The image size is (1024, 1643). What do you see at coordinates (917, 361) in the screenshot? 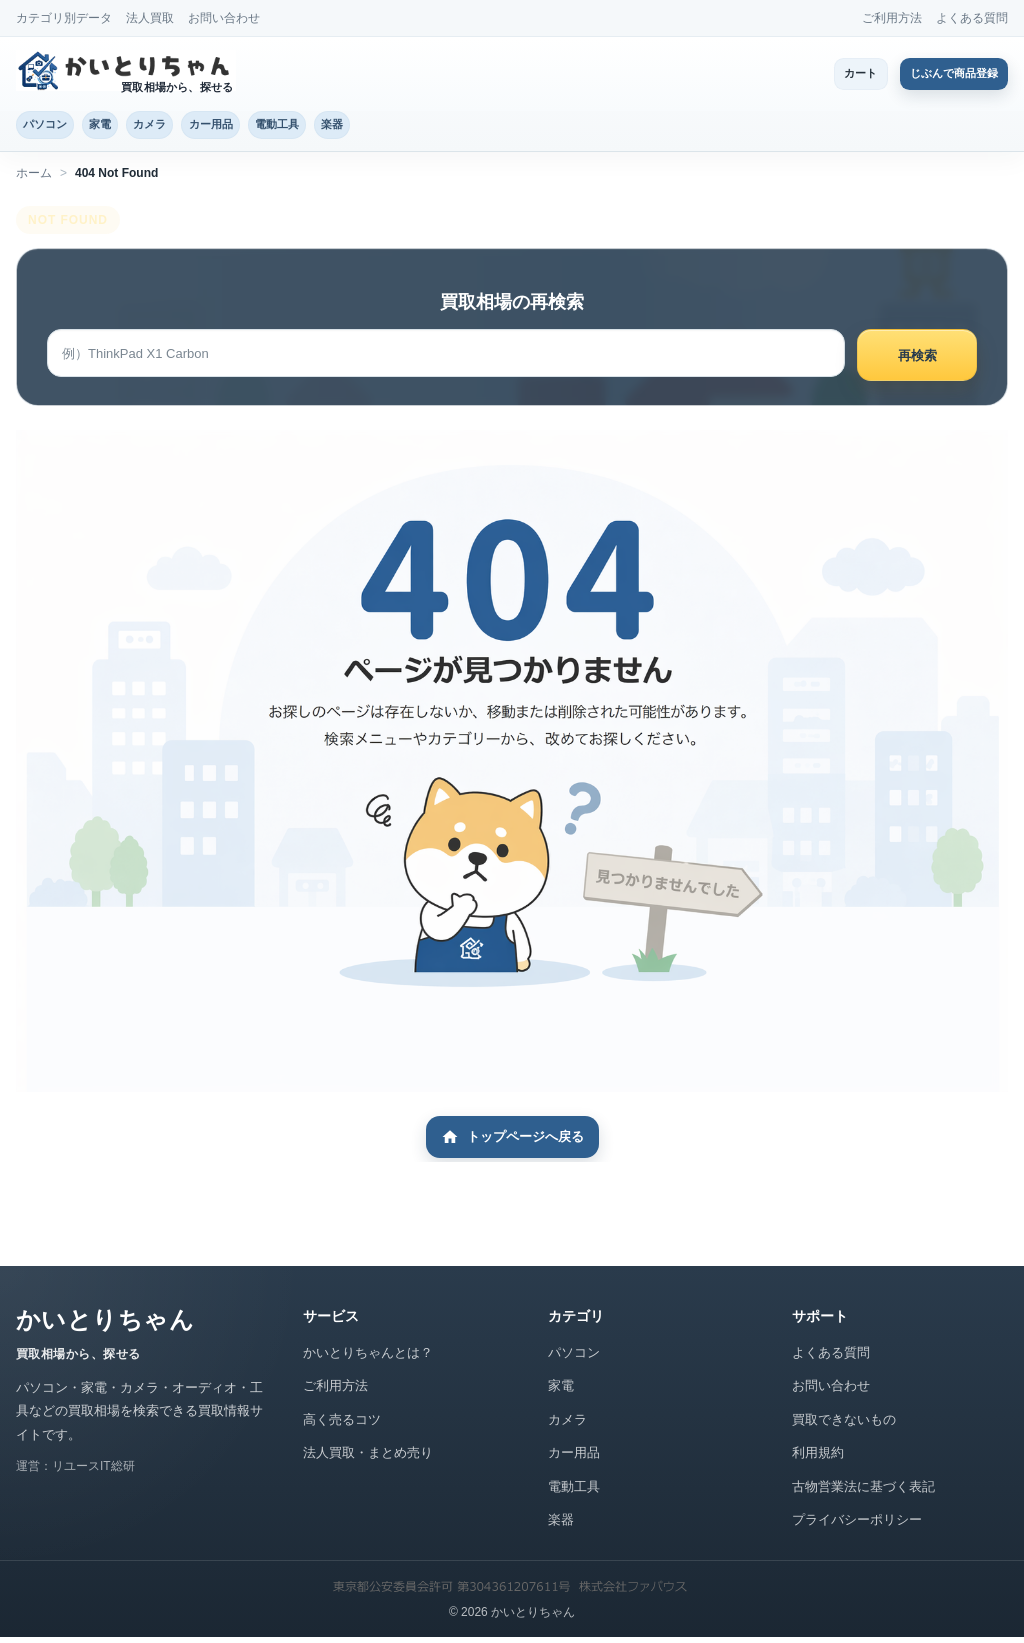
I see `再検索` at bounding box center [917, 361].